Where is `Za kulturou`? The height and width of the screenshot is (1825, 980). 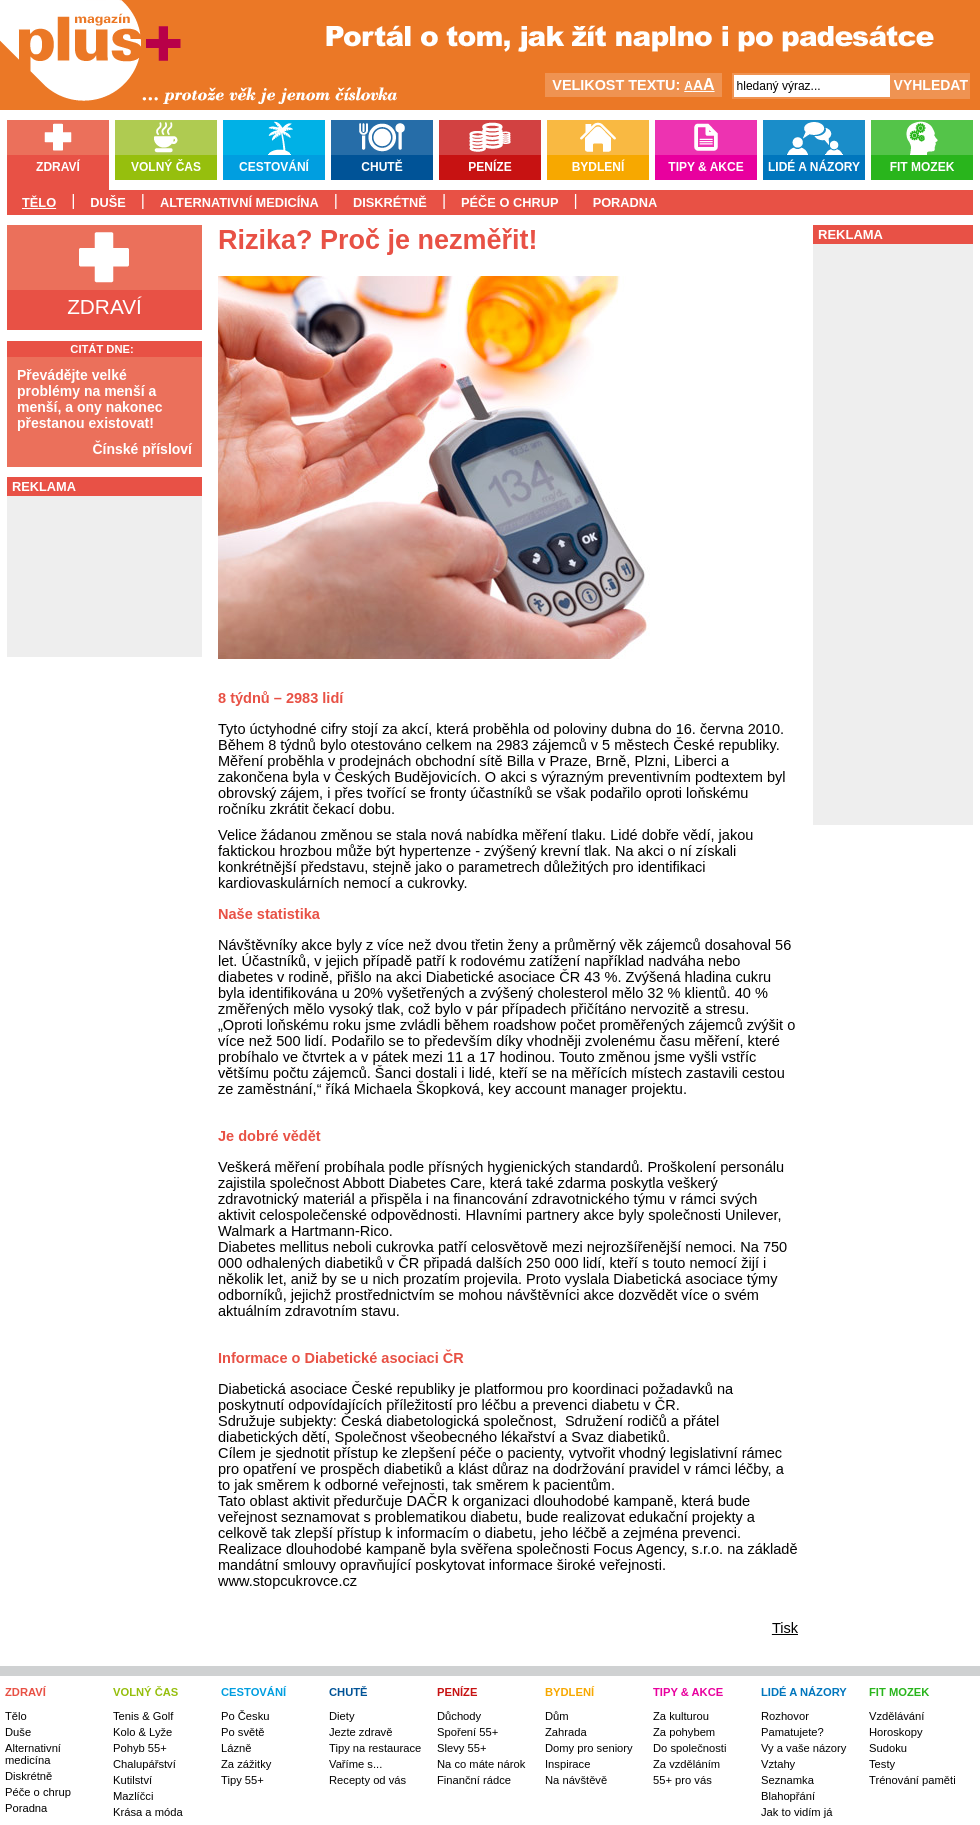
Za kulturou is located at coordinates (681, 1716).